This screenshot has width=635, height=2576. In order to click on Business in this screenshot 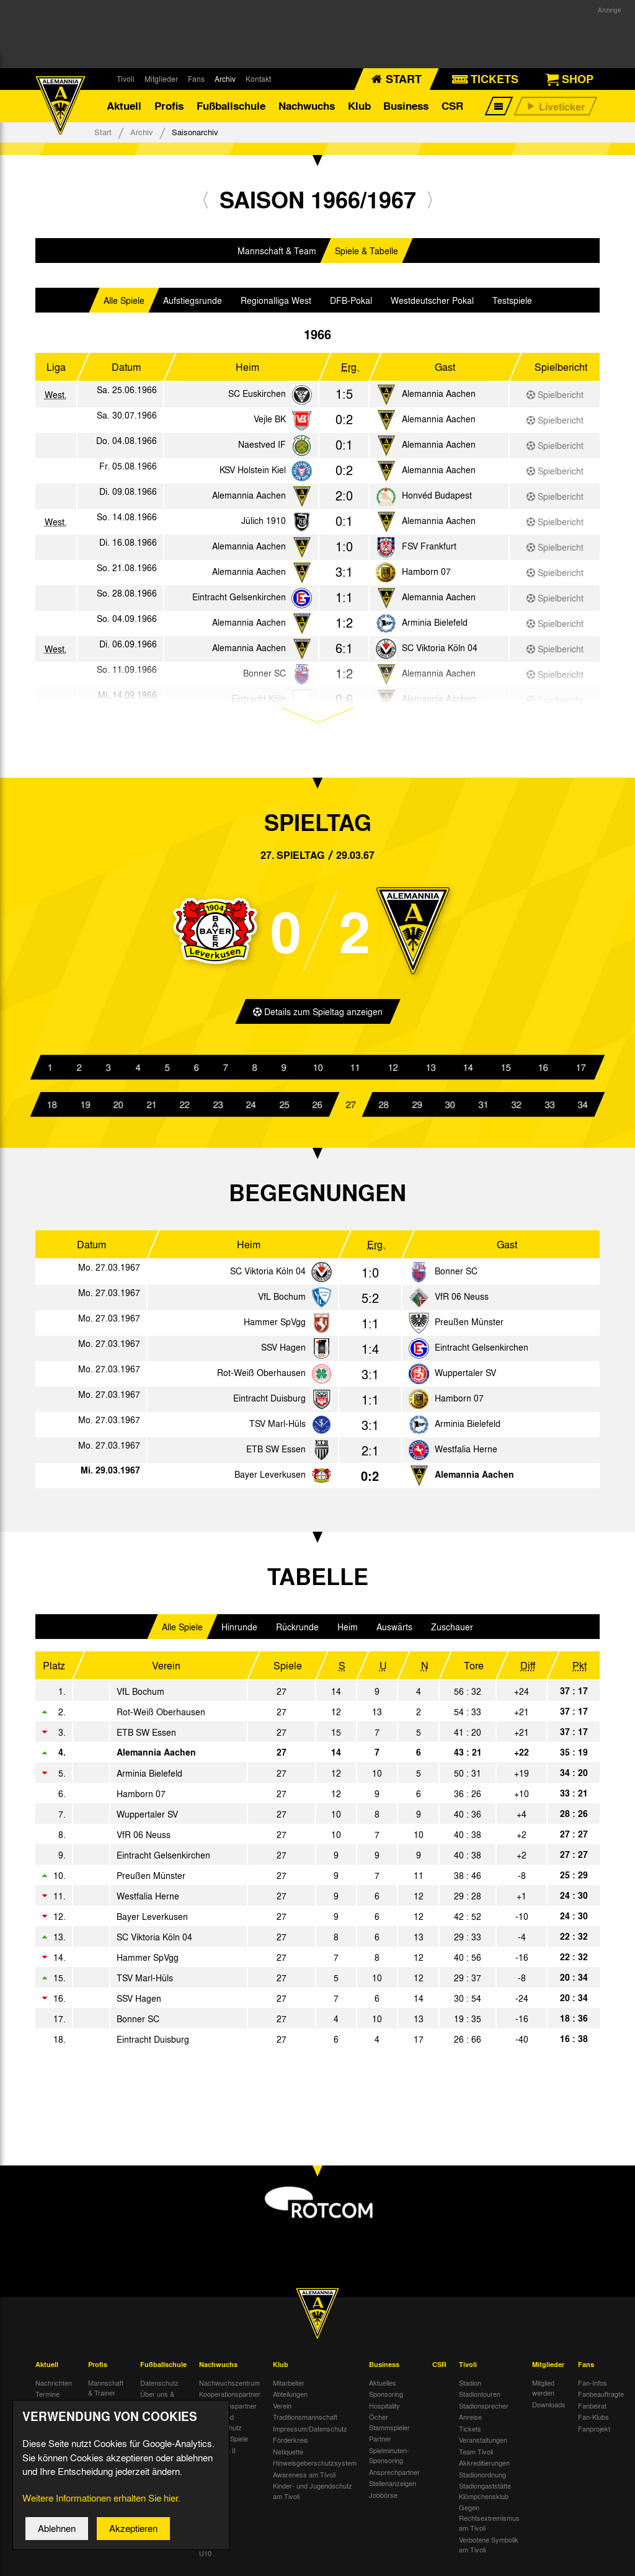, I will do `click(406, 108)`.